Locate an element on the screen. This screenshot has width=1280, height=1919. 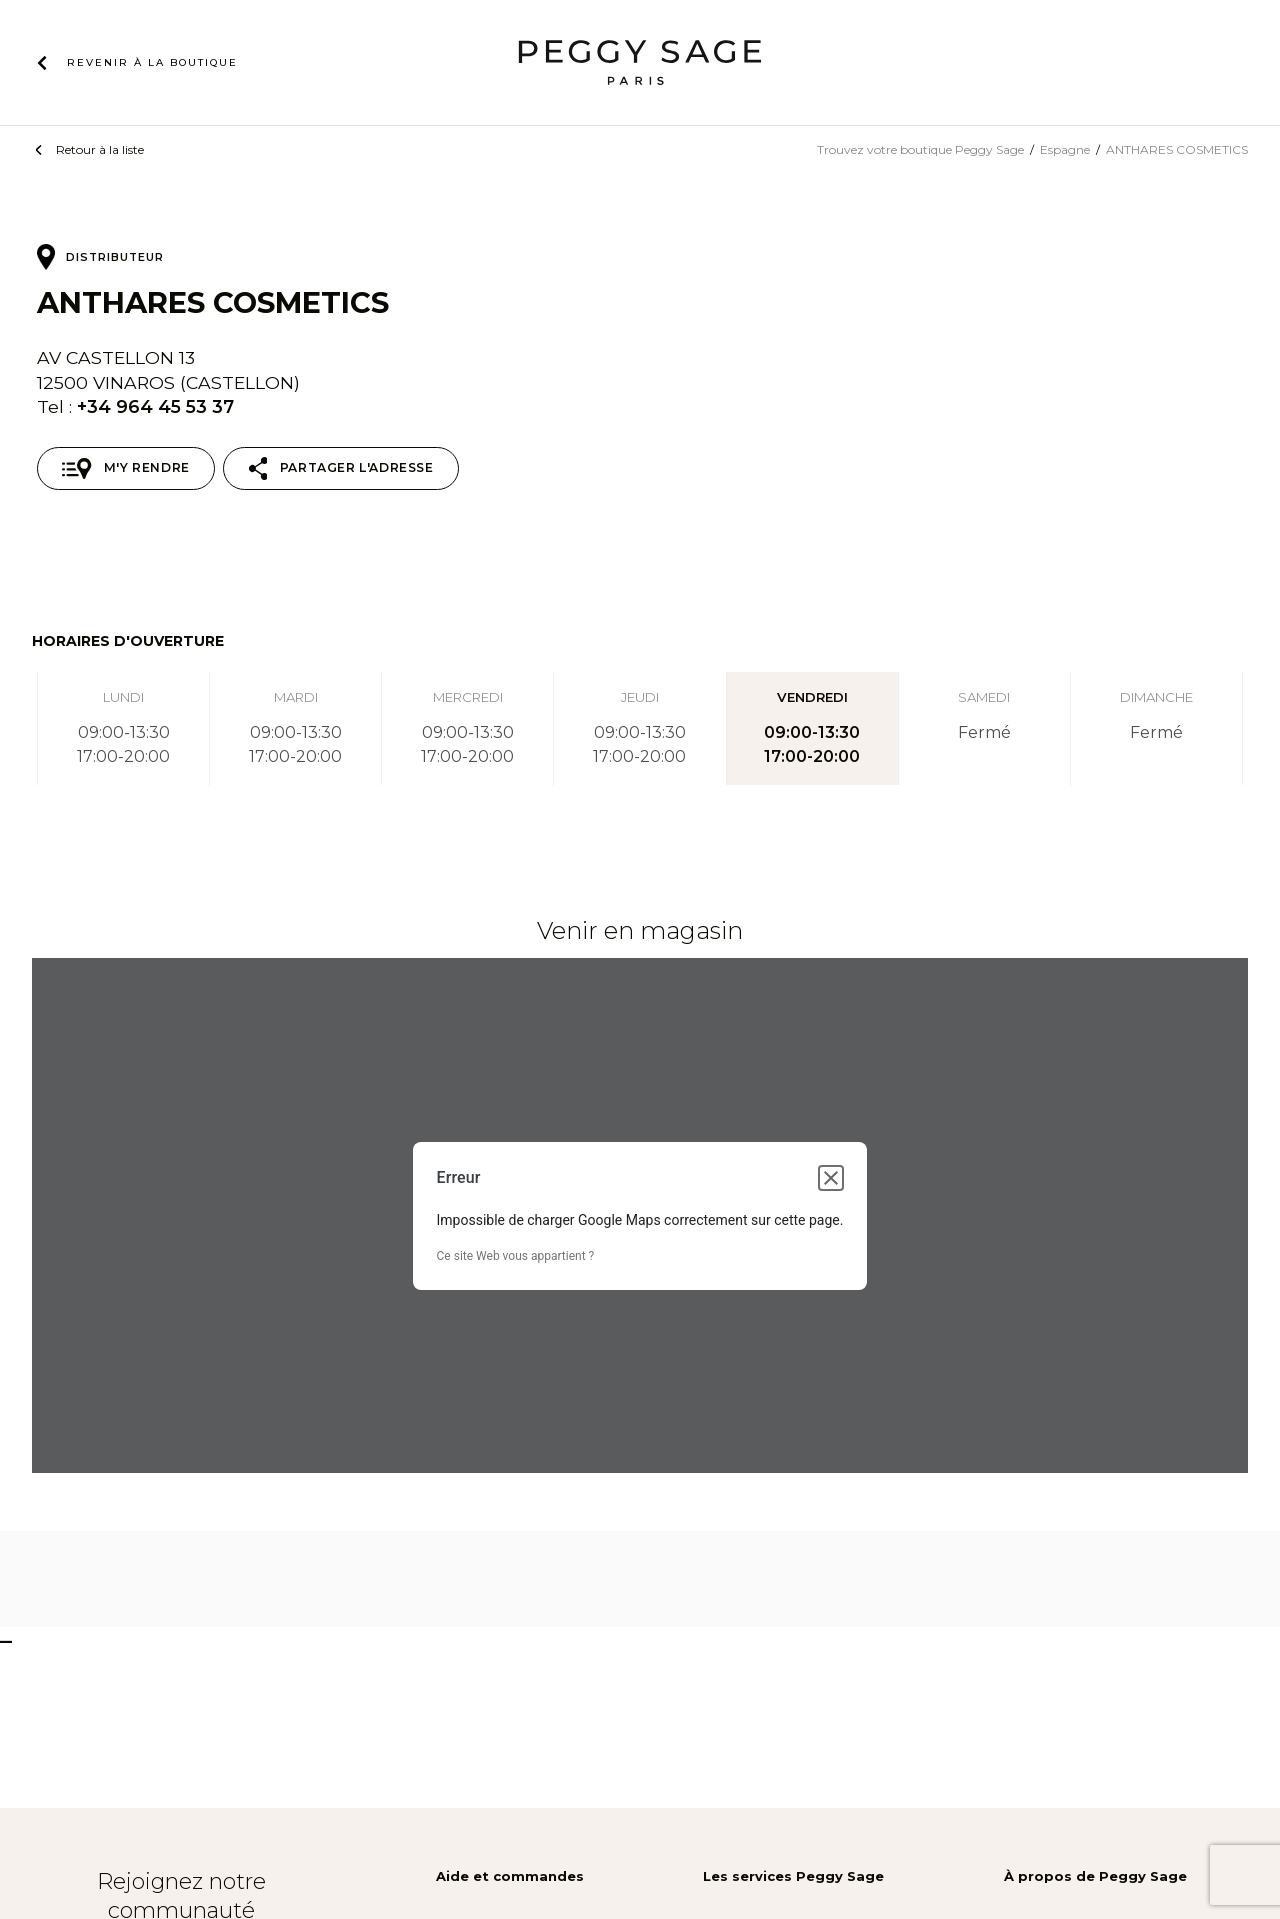
+34 964 45 53 37 is located at coordinates (155, 406).